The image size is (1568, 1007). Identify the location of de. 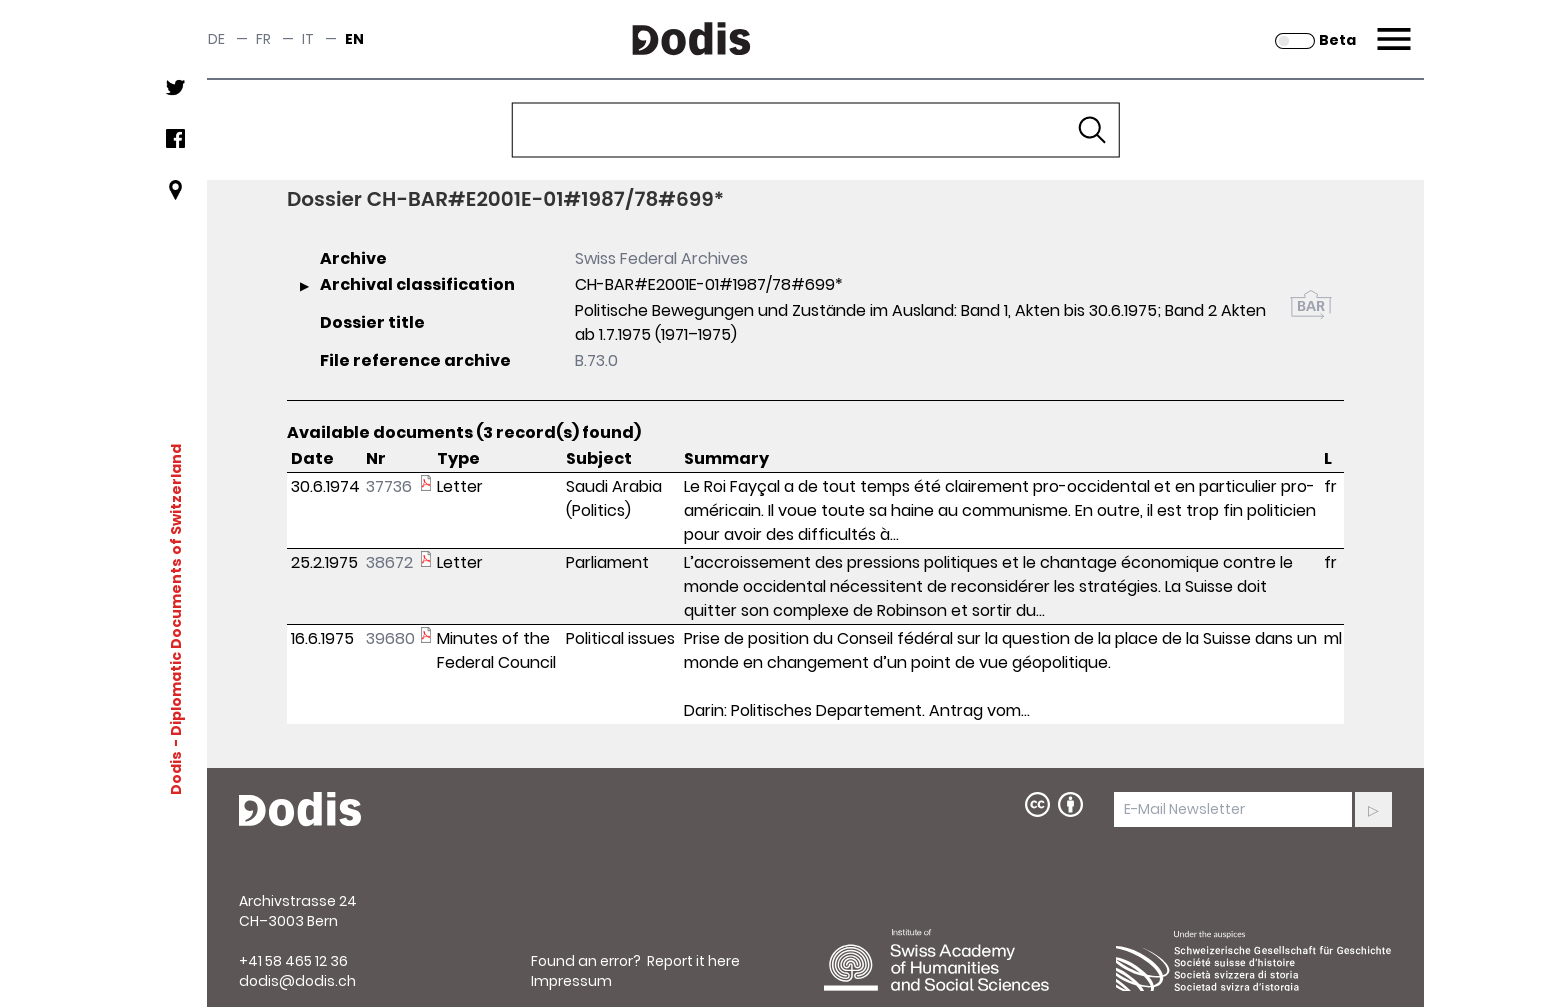
(216, 39).